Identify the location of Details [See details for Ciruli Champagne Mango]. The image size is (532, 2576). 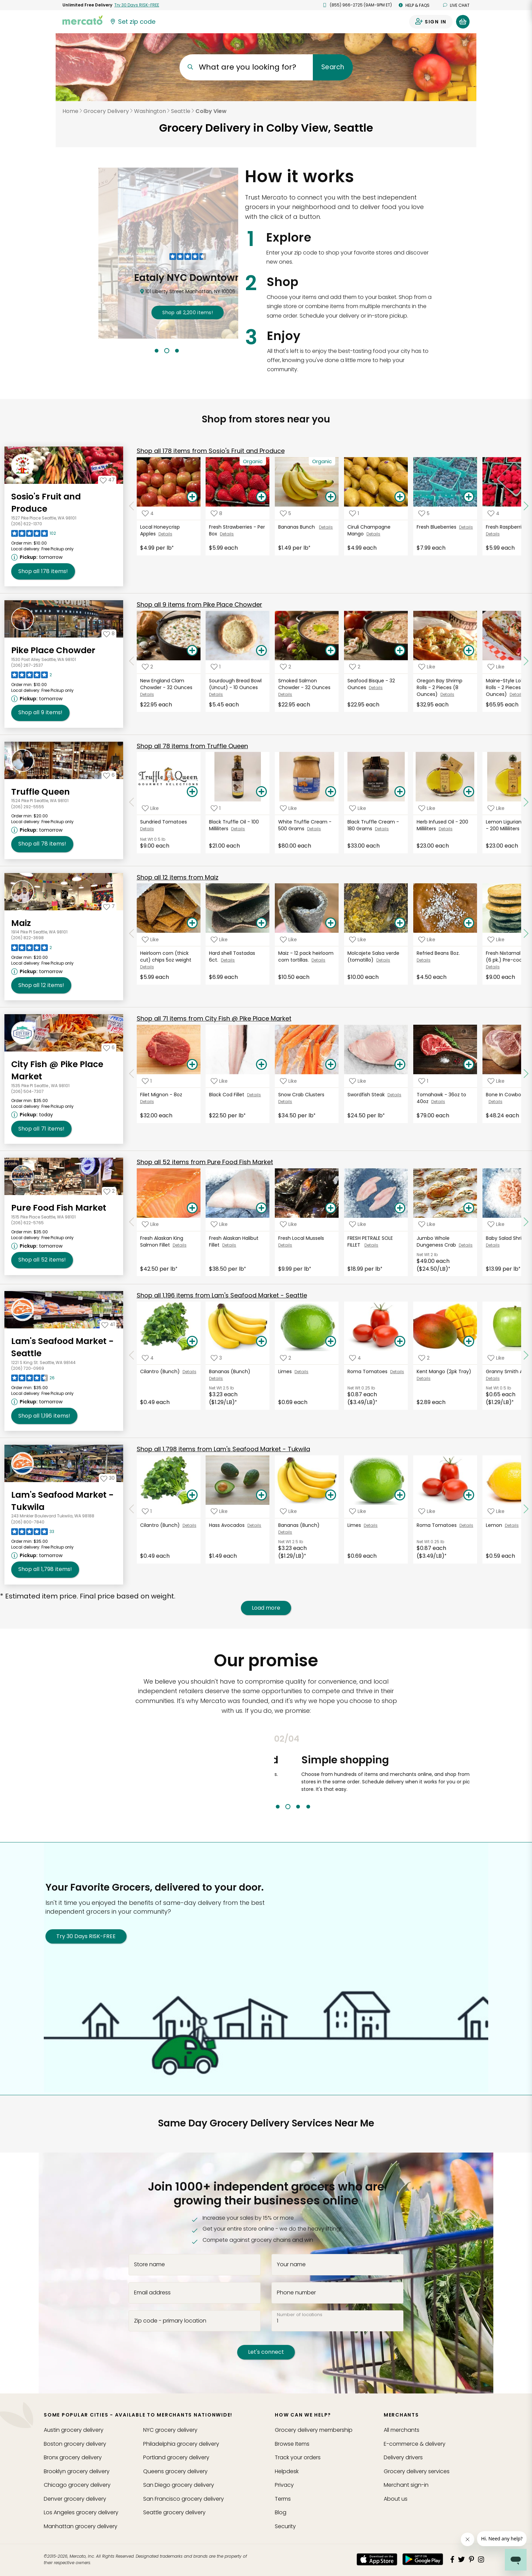
(373, 534).